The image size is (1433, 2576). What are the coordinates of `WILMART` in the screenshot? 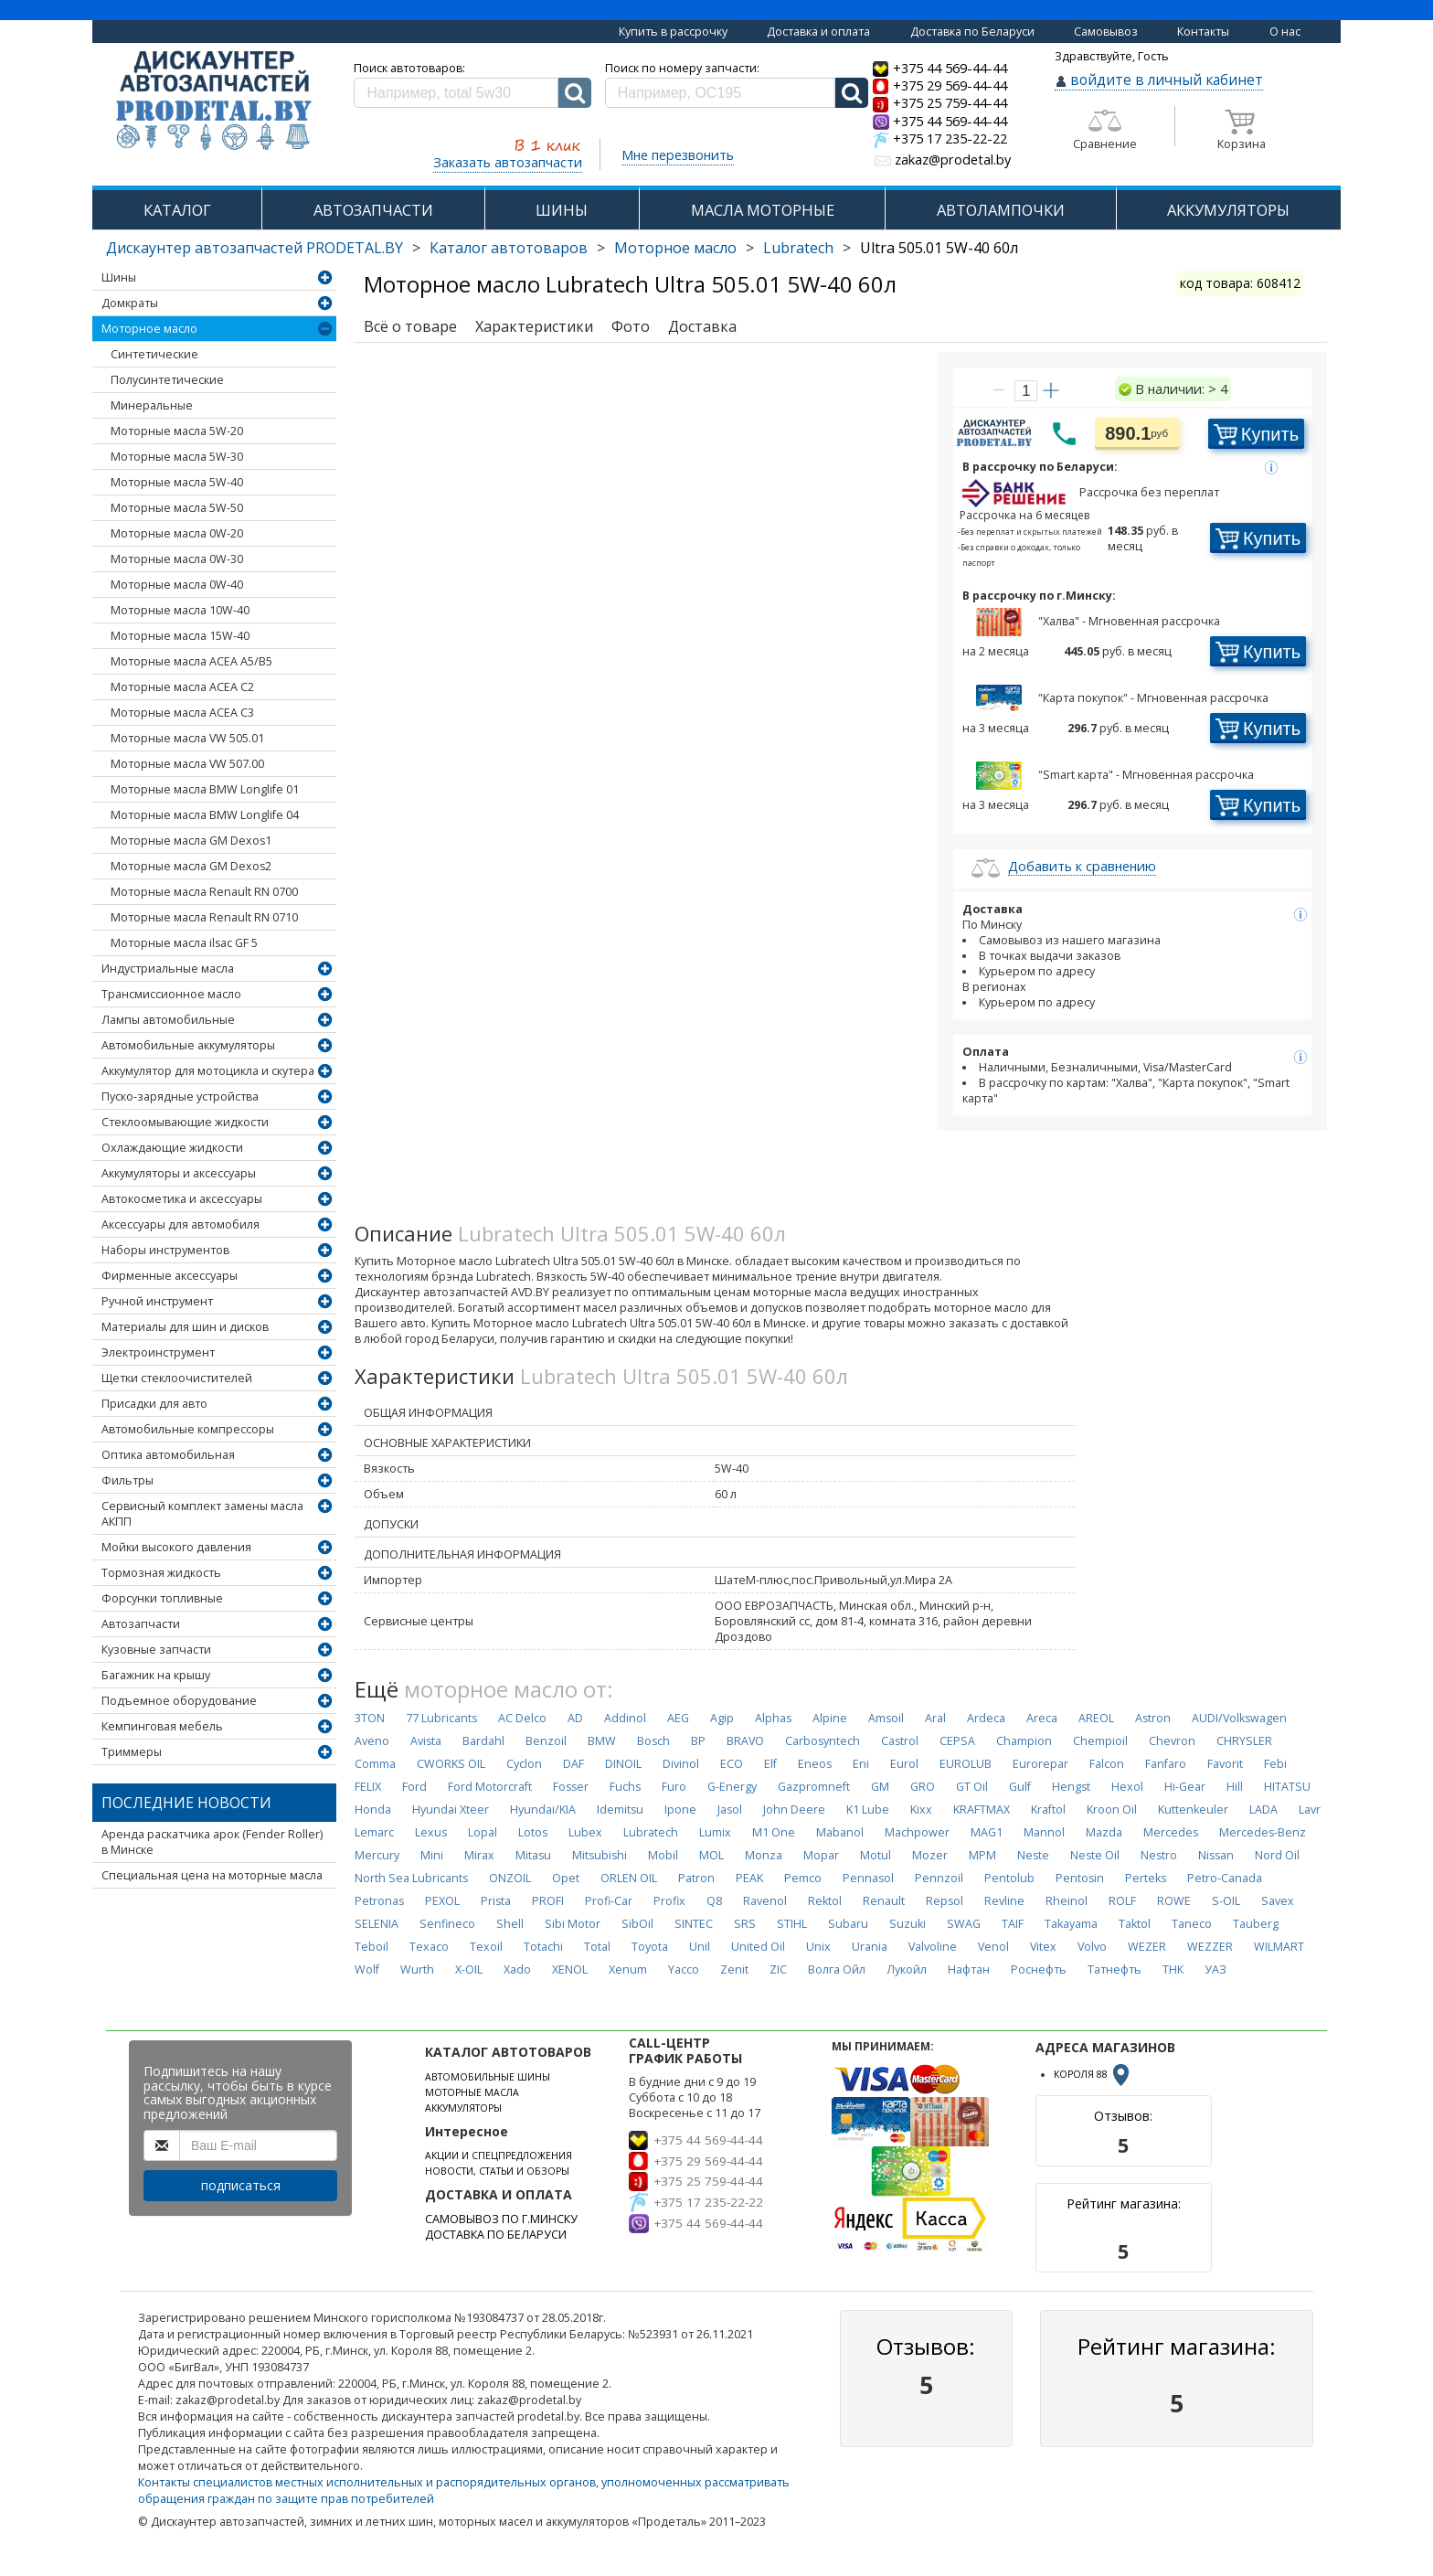 It's located at (1279, 1946).